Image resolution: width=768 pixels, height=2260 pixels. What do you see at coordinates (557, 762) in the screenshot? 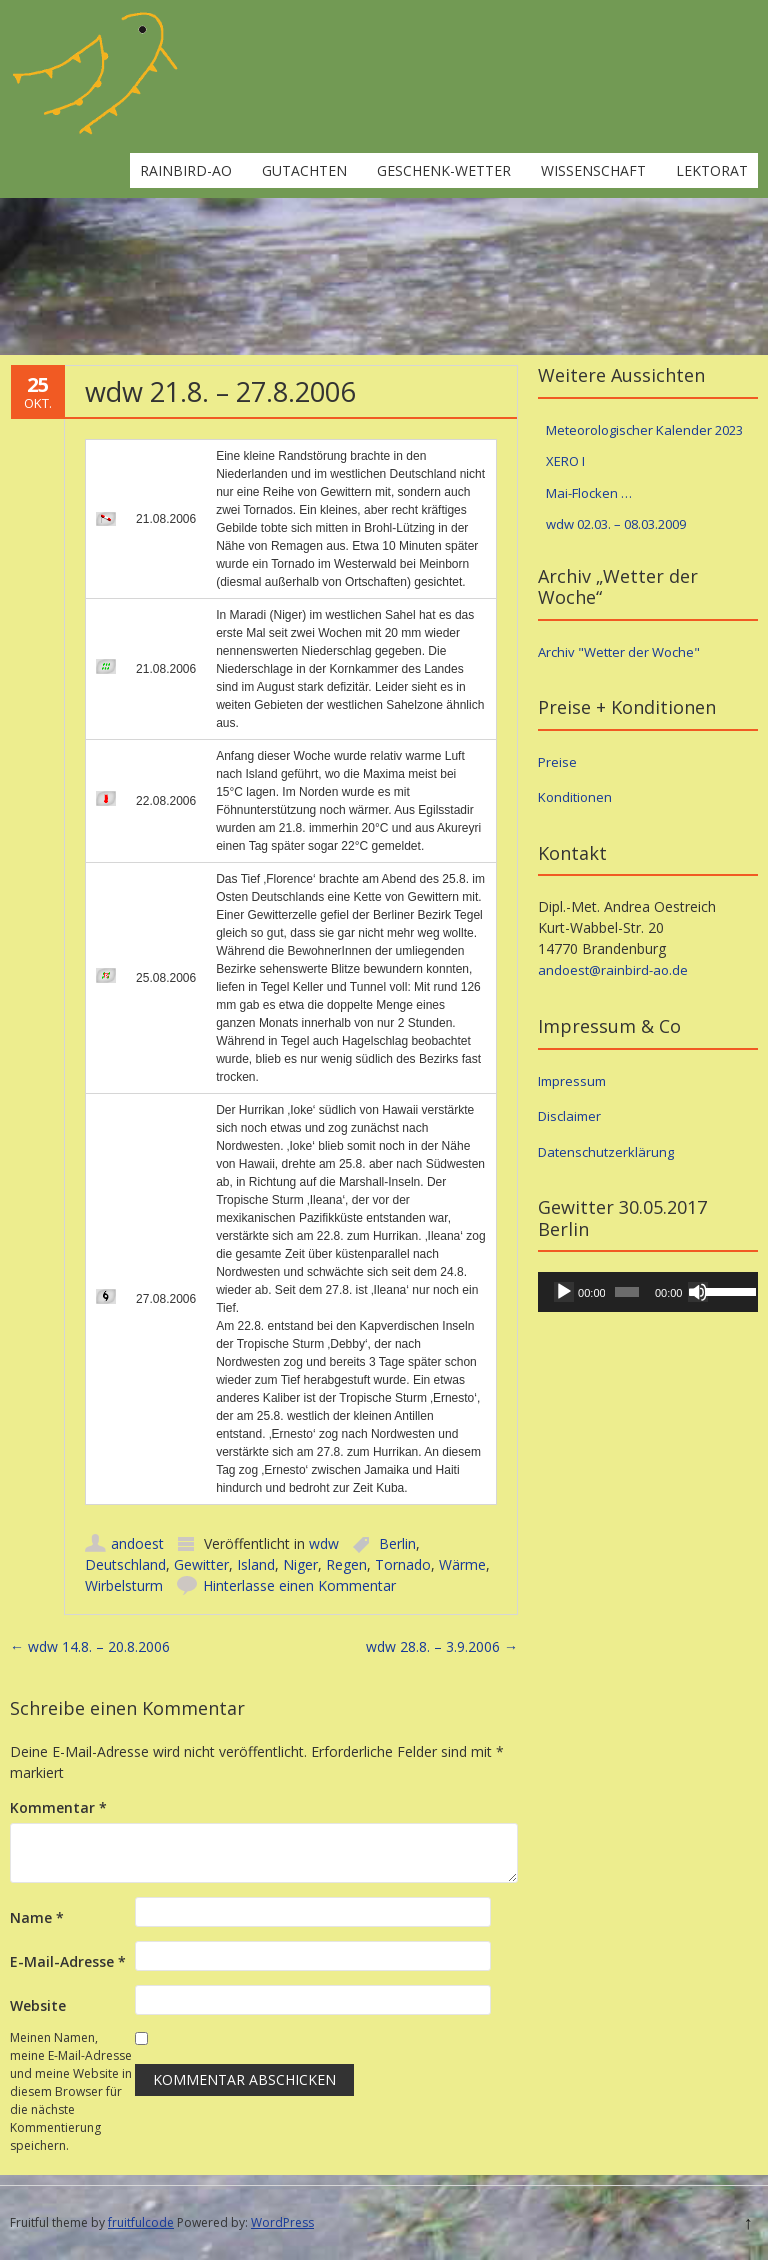
I see `Preise` at bounding box center [557, 762].